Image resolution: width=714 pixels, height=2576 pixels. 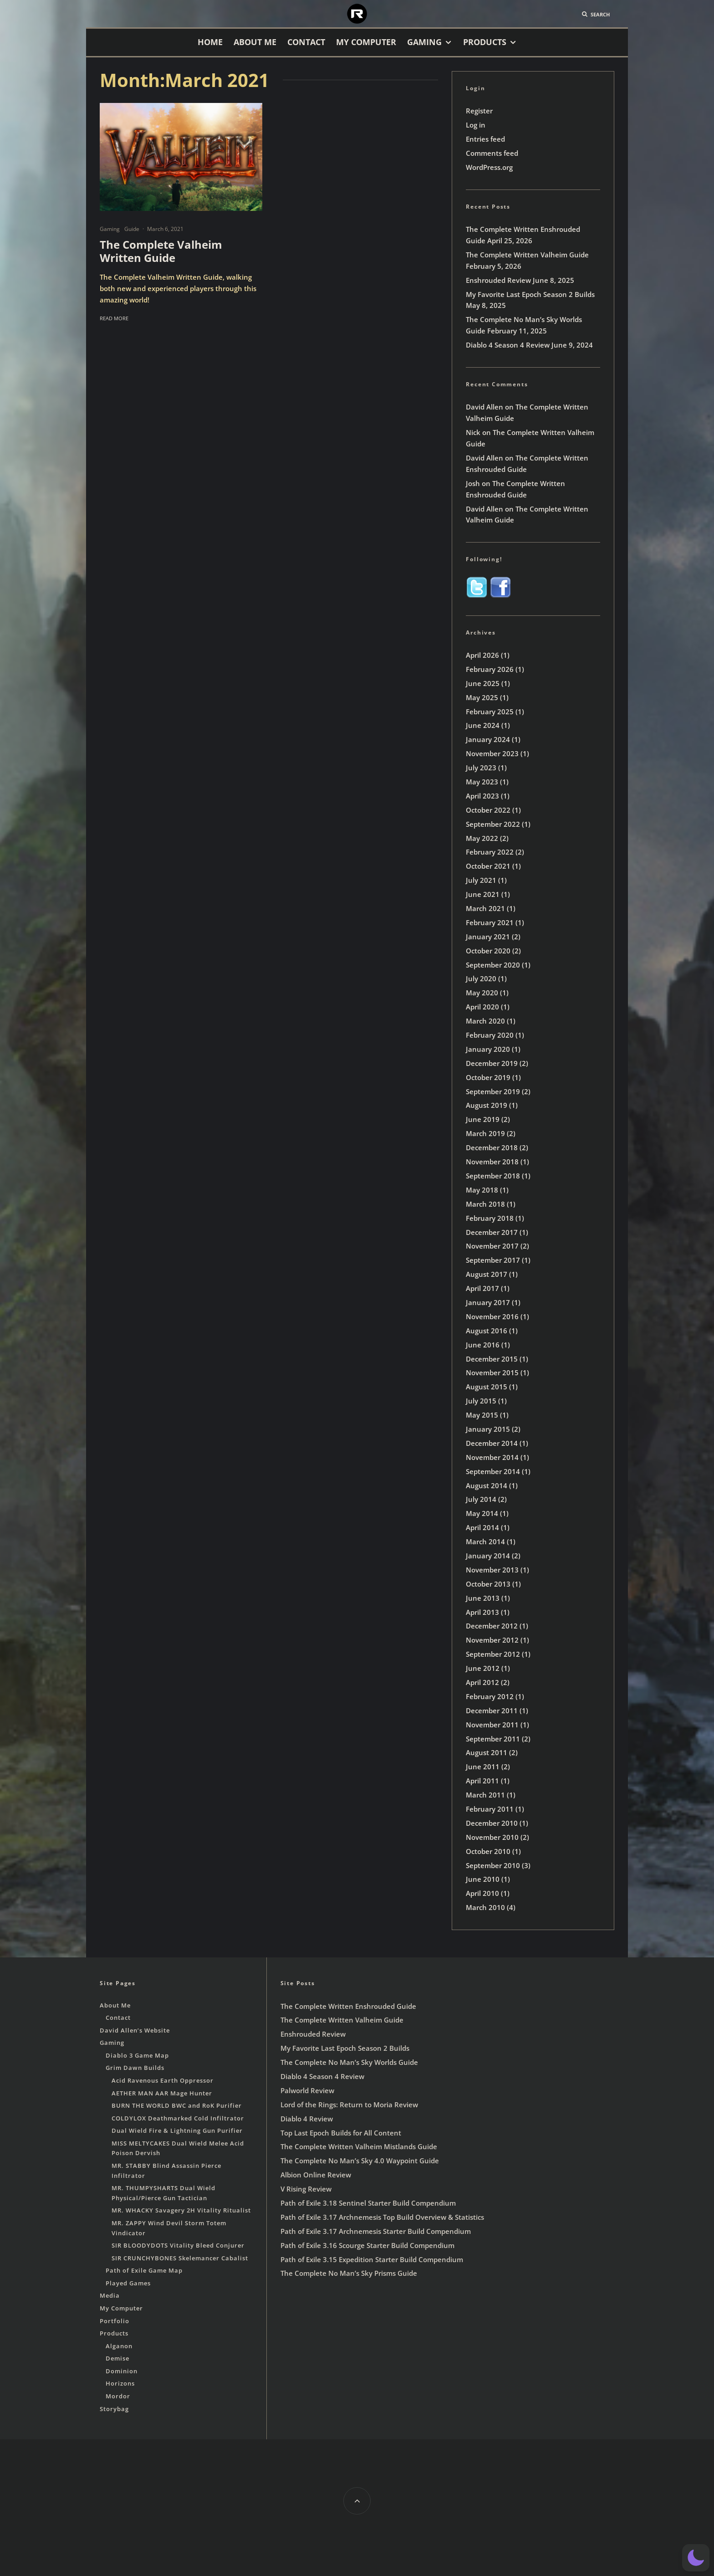 I want to click on June 2024, so click(x=483, y=725).